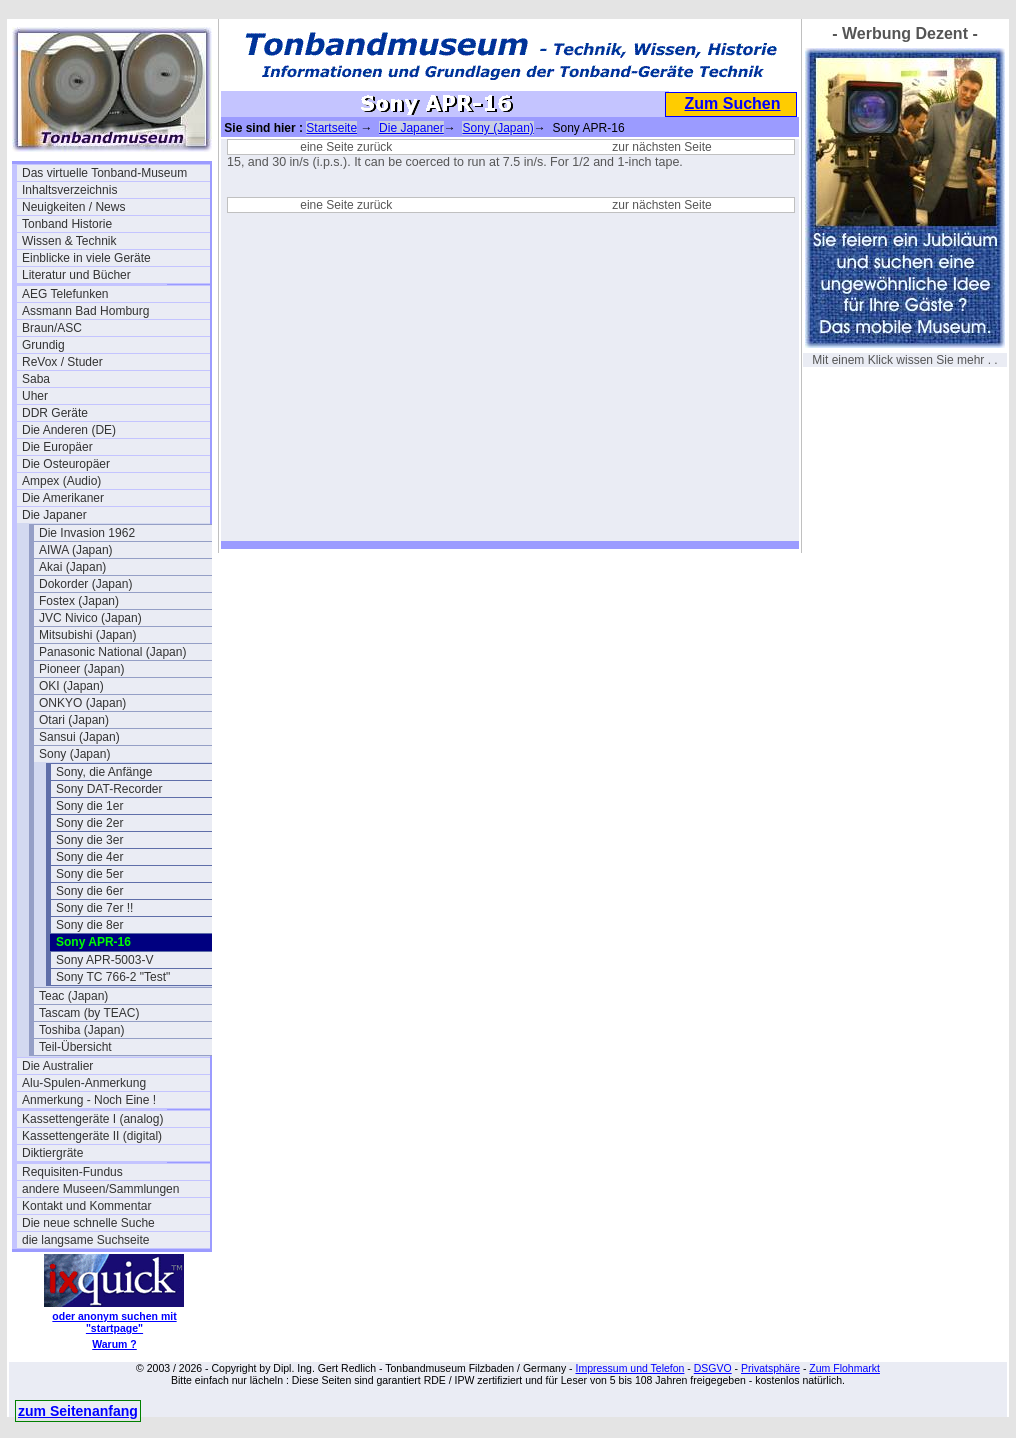 This screenshot has width=1016, height=1438. Describe the element at coordinates (55, 413) in the screenshot. I see `DDR Geräte` at that location.